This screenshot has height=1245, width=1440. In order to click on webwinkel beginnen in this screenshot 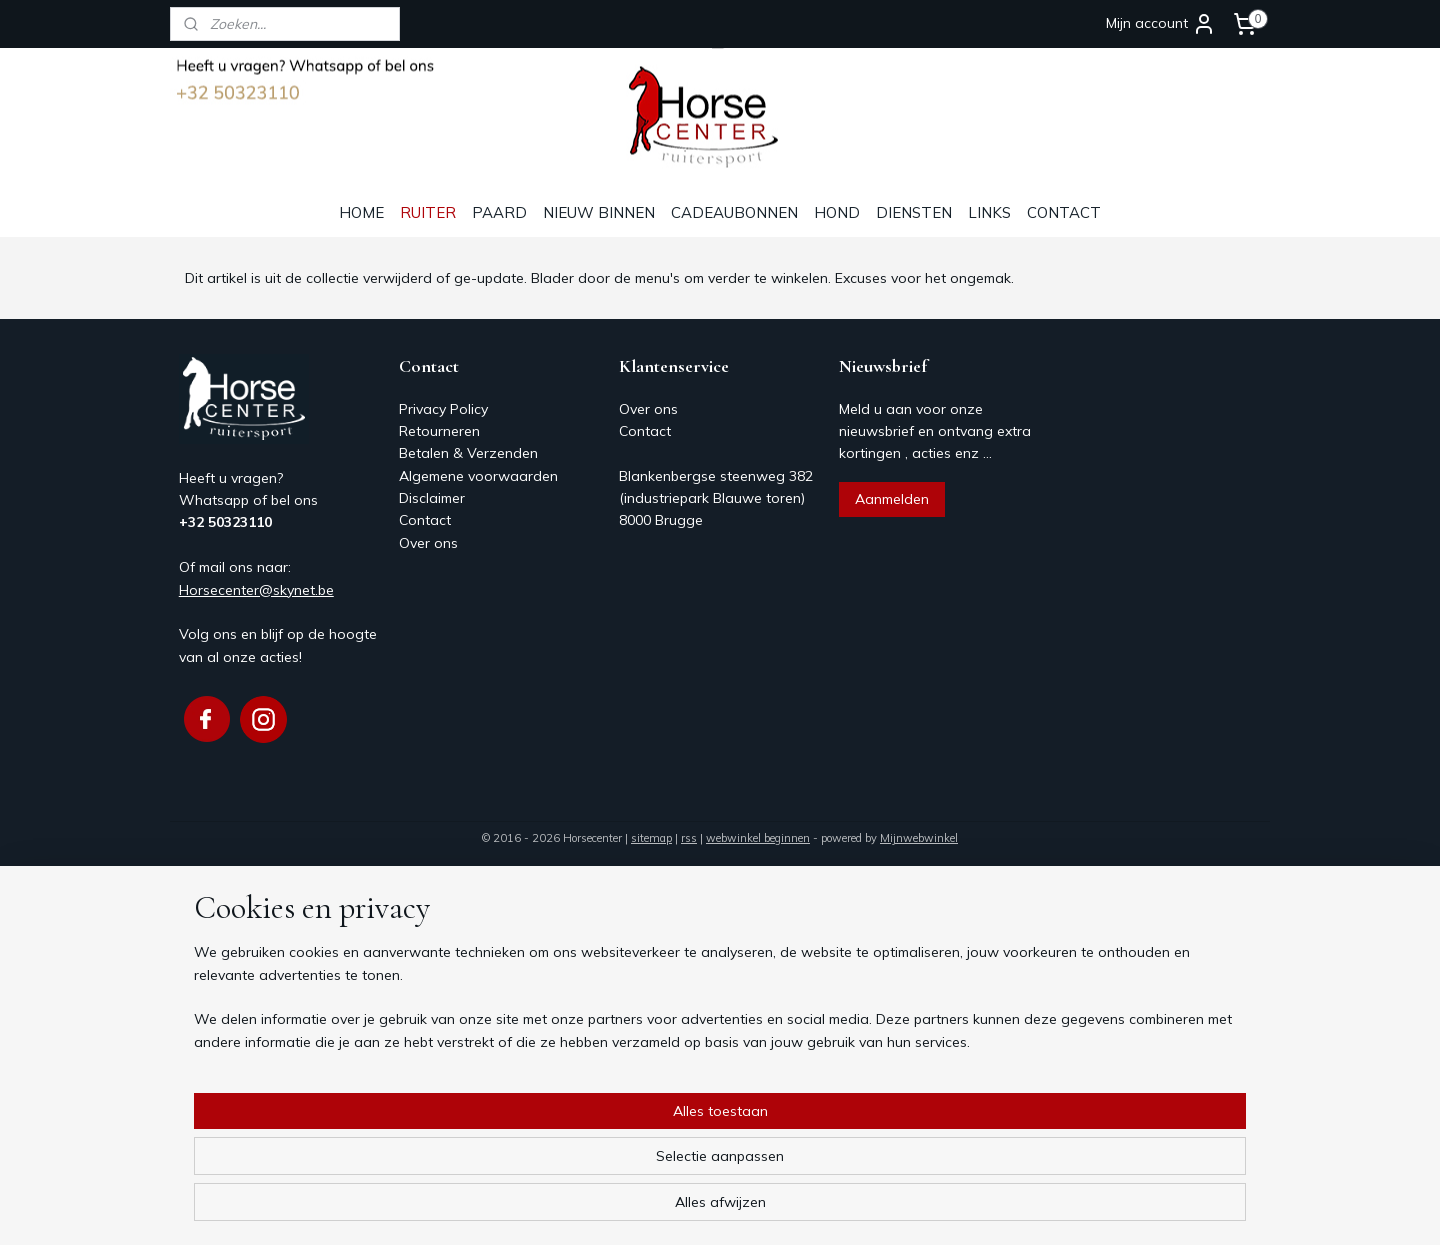, I will do `click(758, 838)`.